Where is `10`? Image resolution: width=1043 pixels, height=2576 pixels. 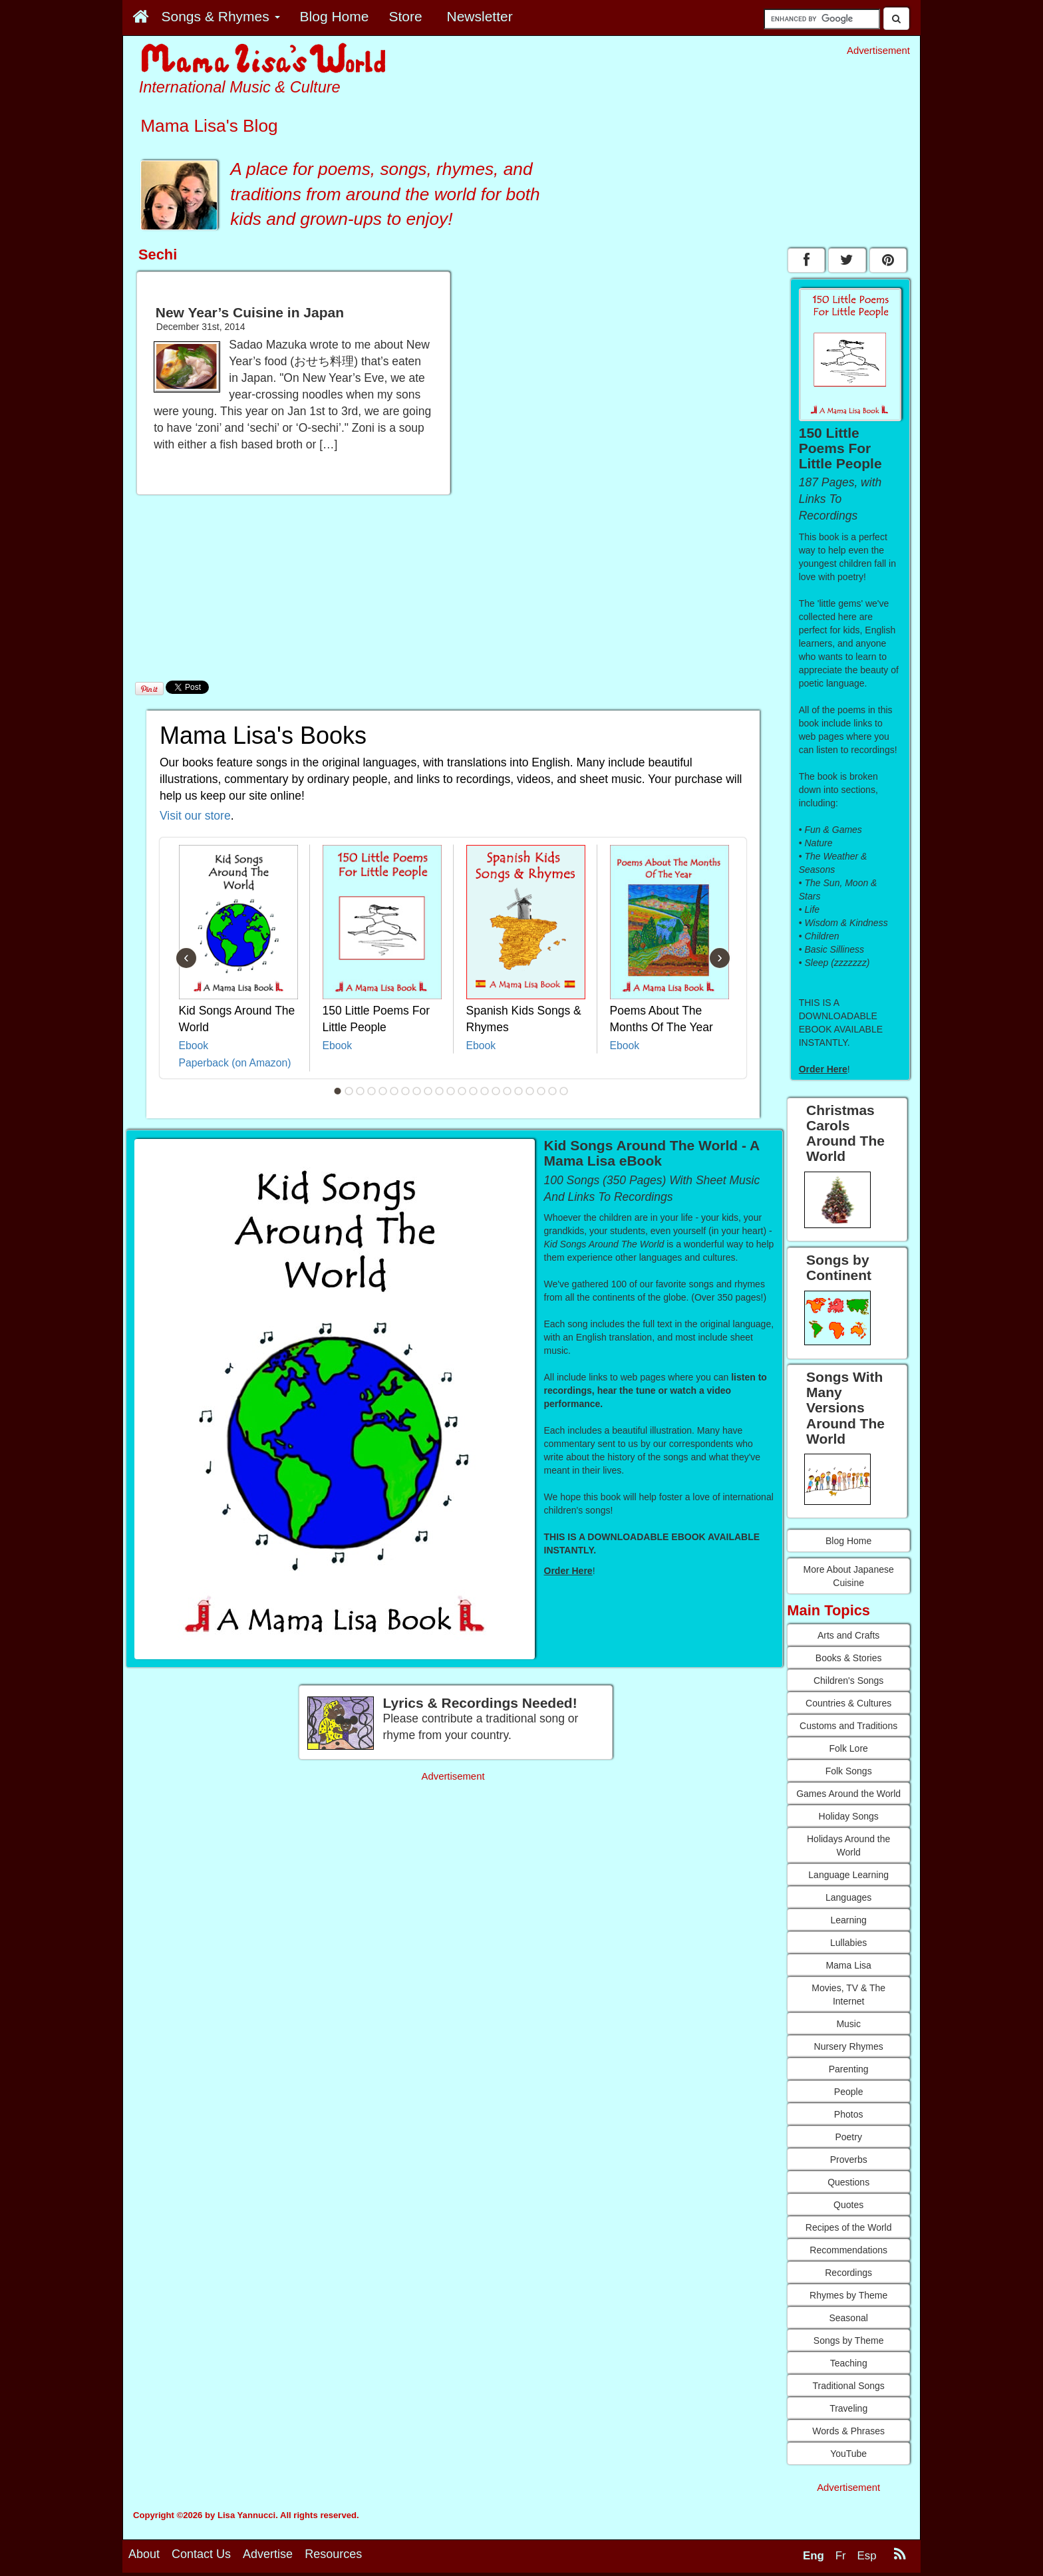 10 is located at coordinates (439, 1091).